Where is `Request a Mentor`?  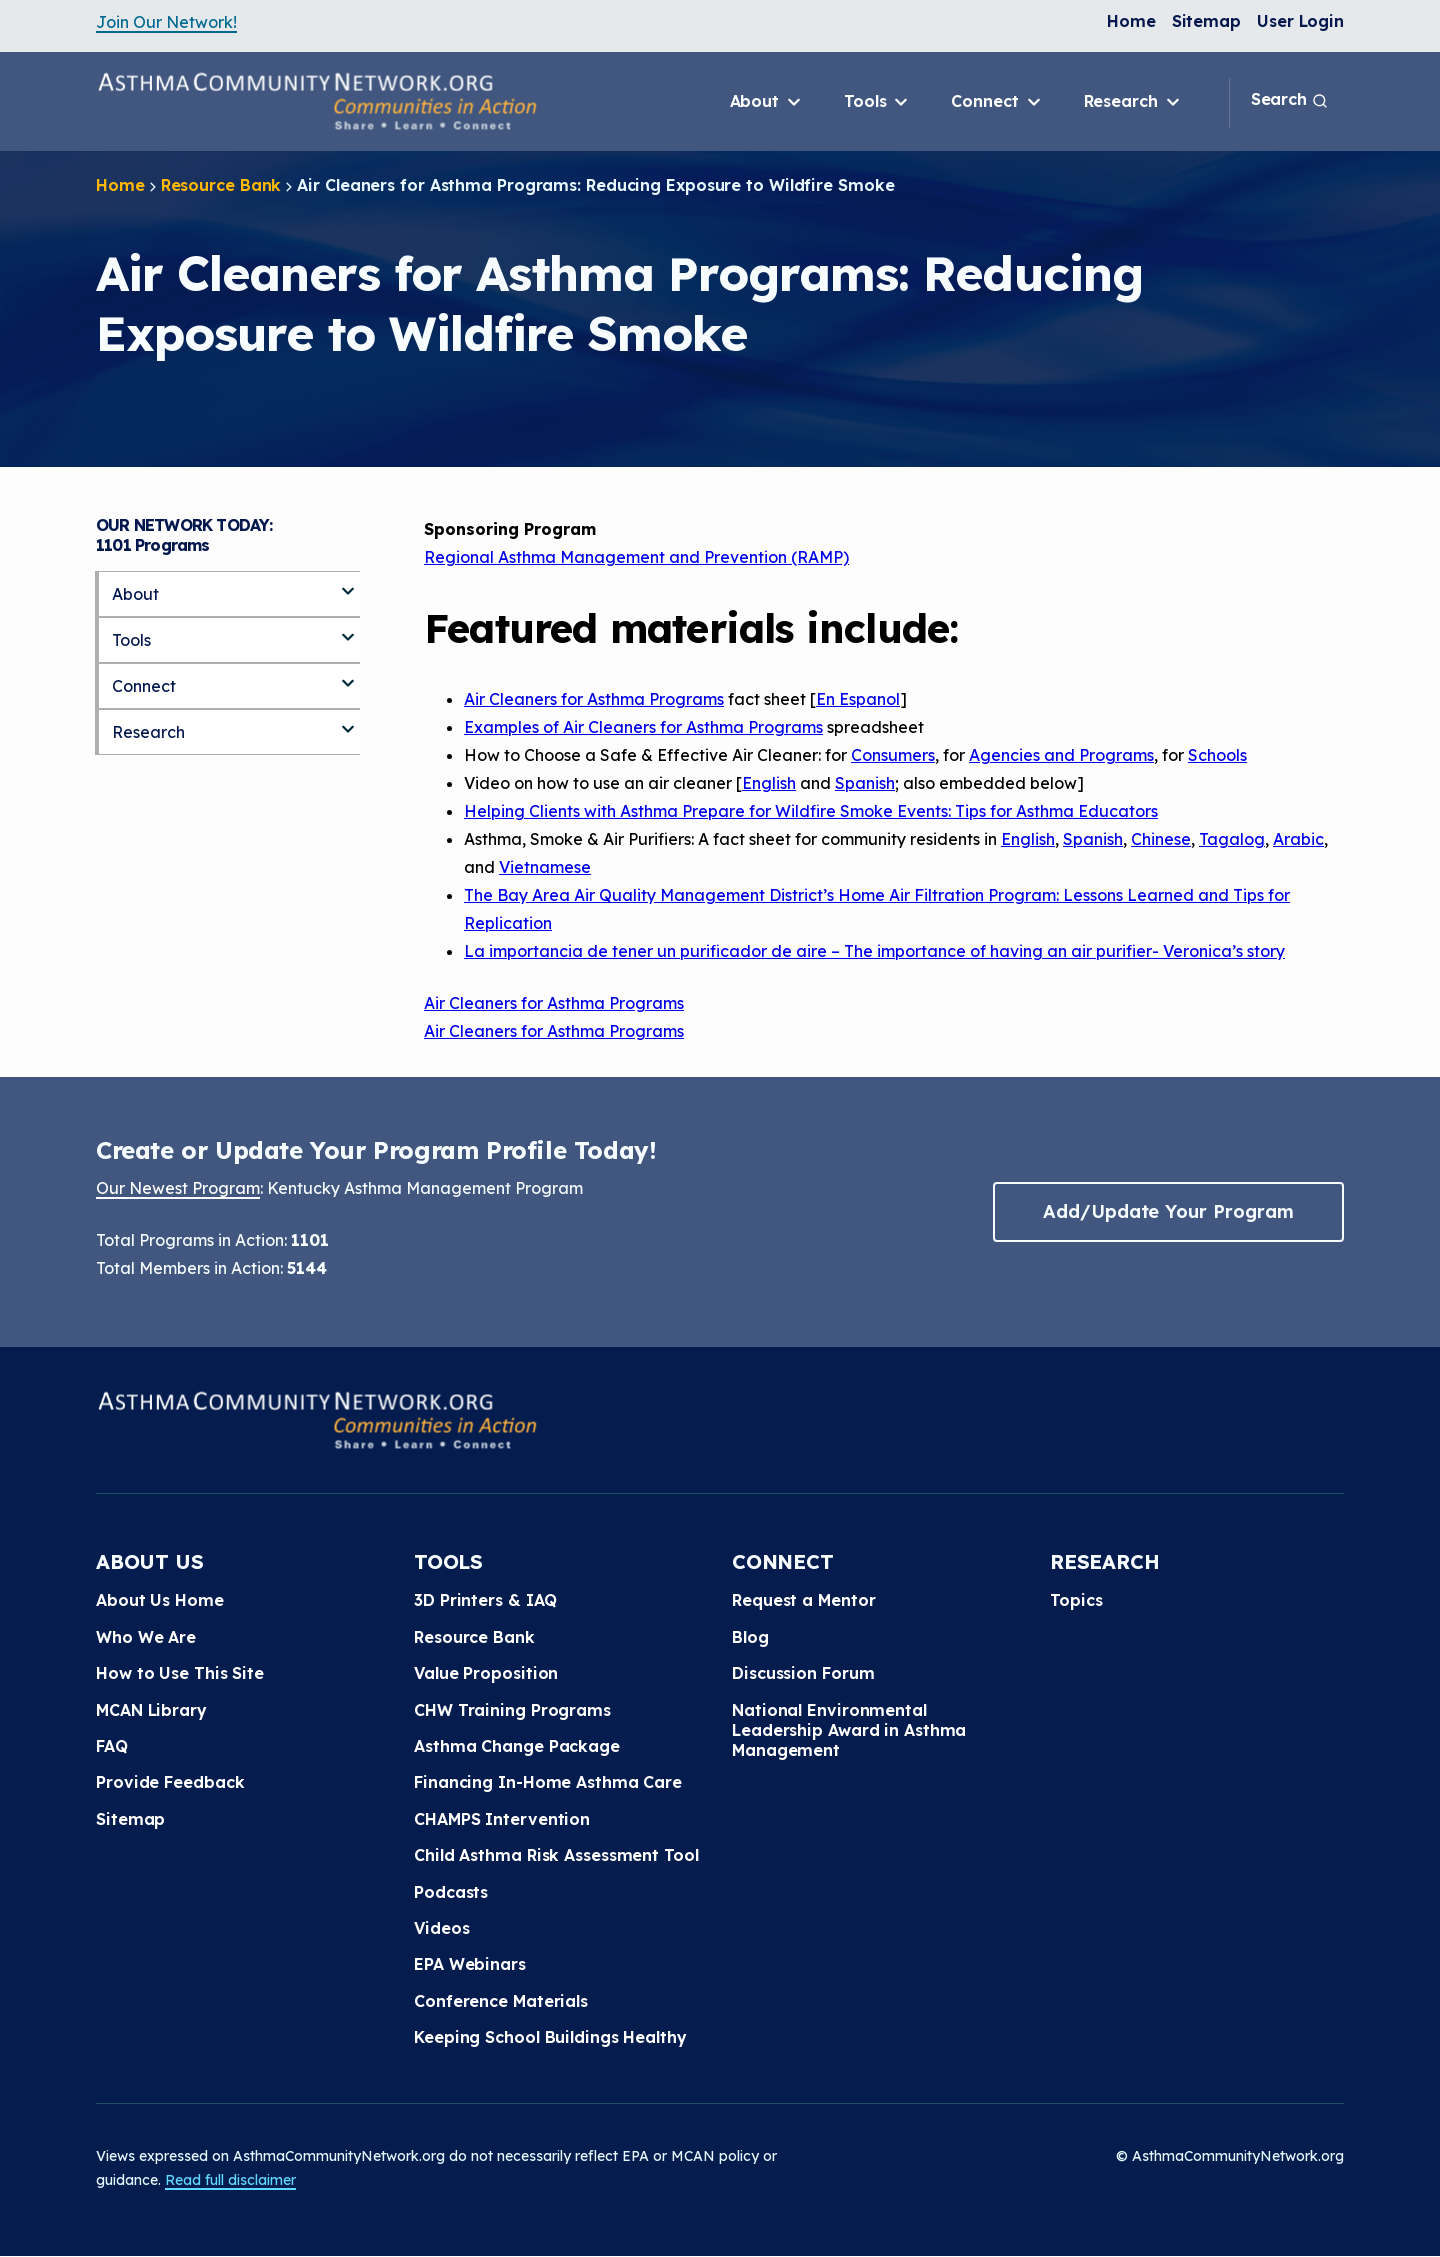 Request a Mentor is located at coordinates (803, 1600).